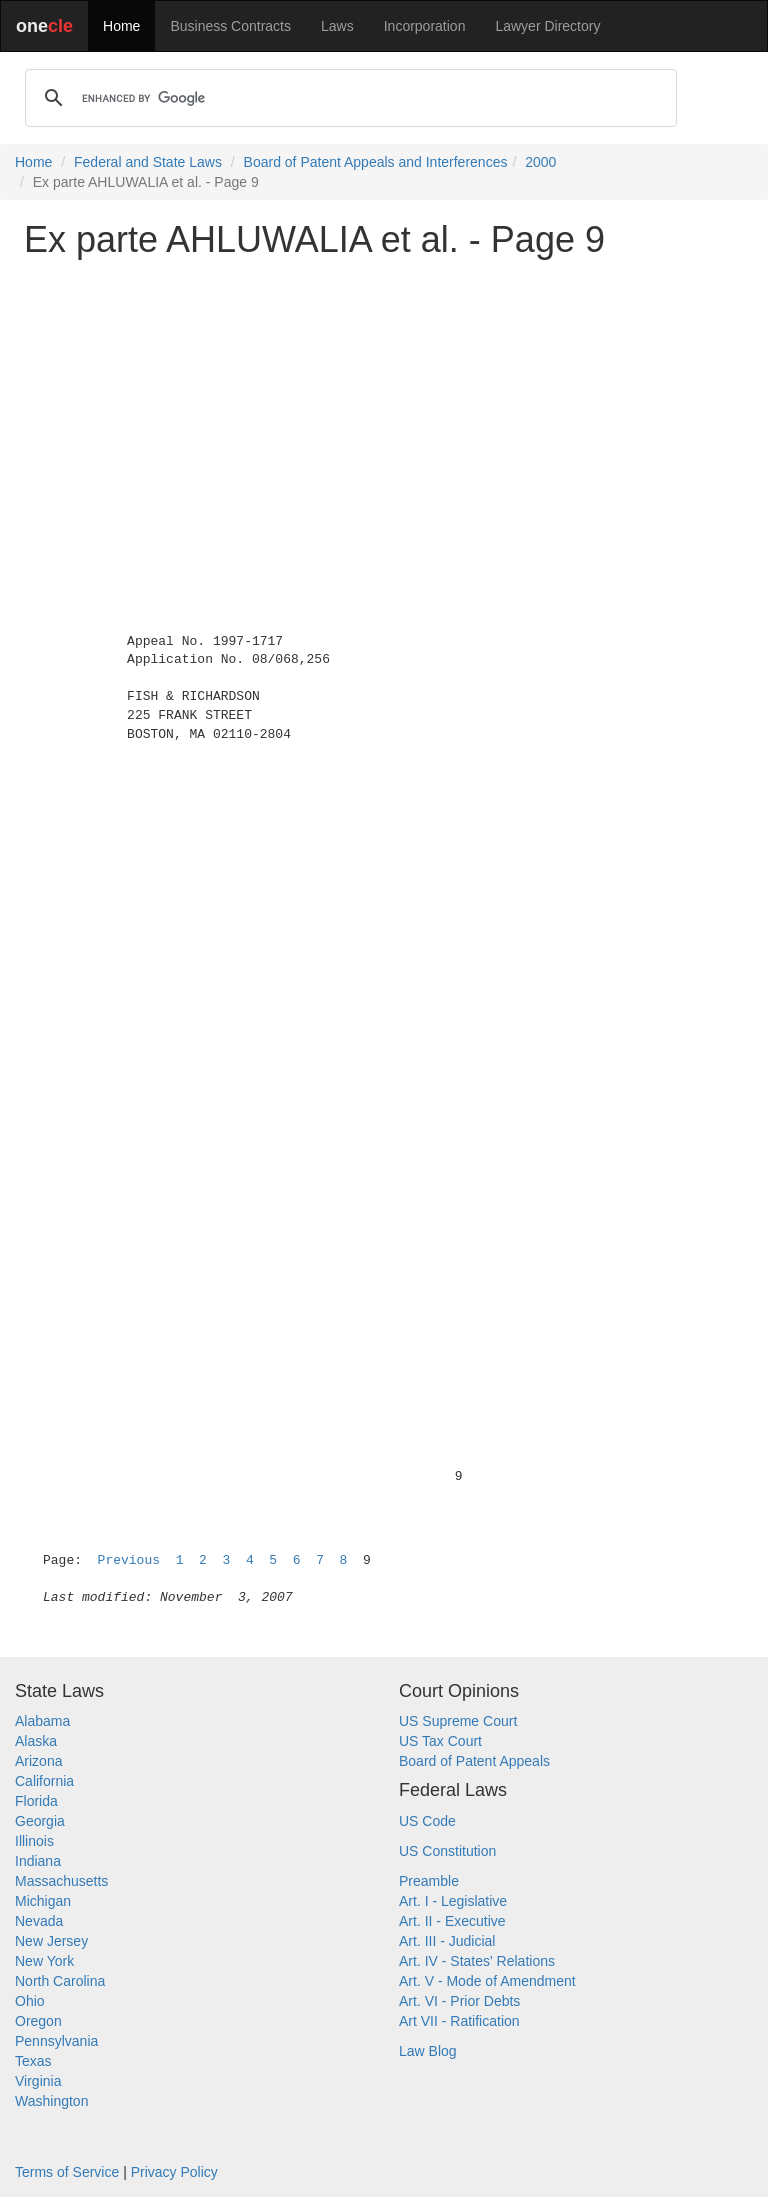 This screenshot has width=768, height=2197. Describe the element at coordinates (337, 26) in the screenshot. I see `Laws` at that location.